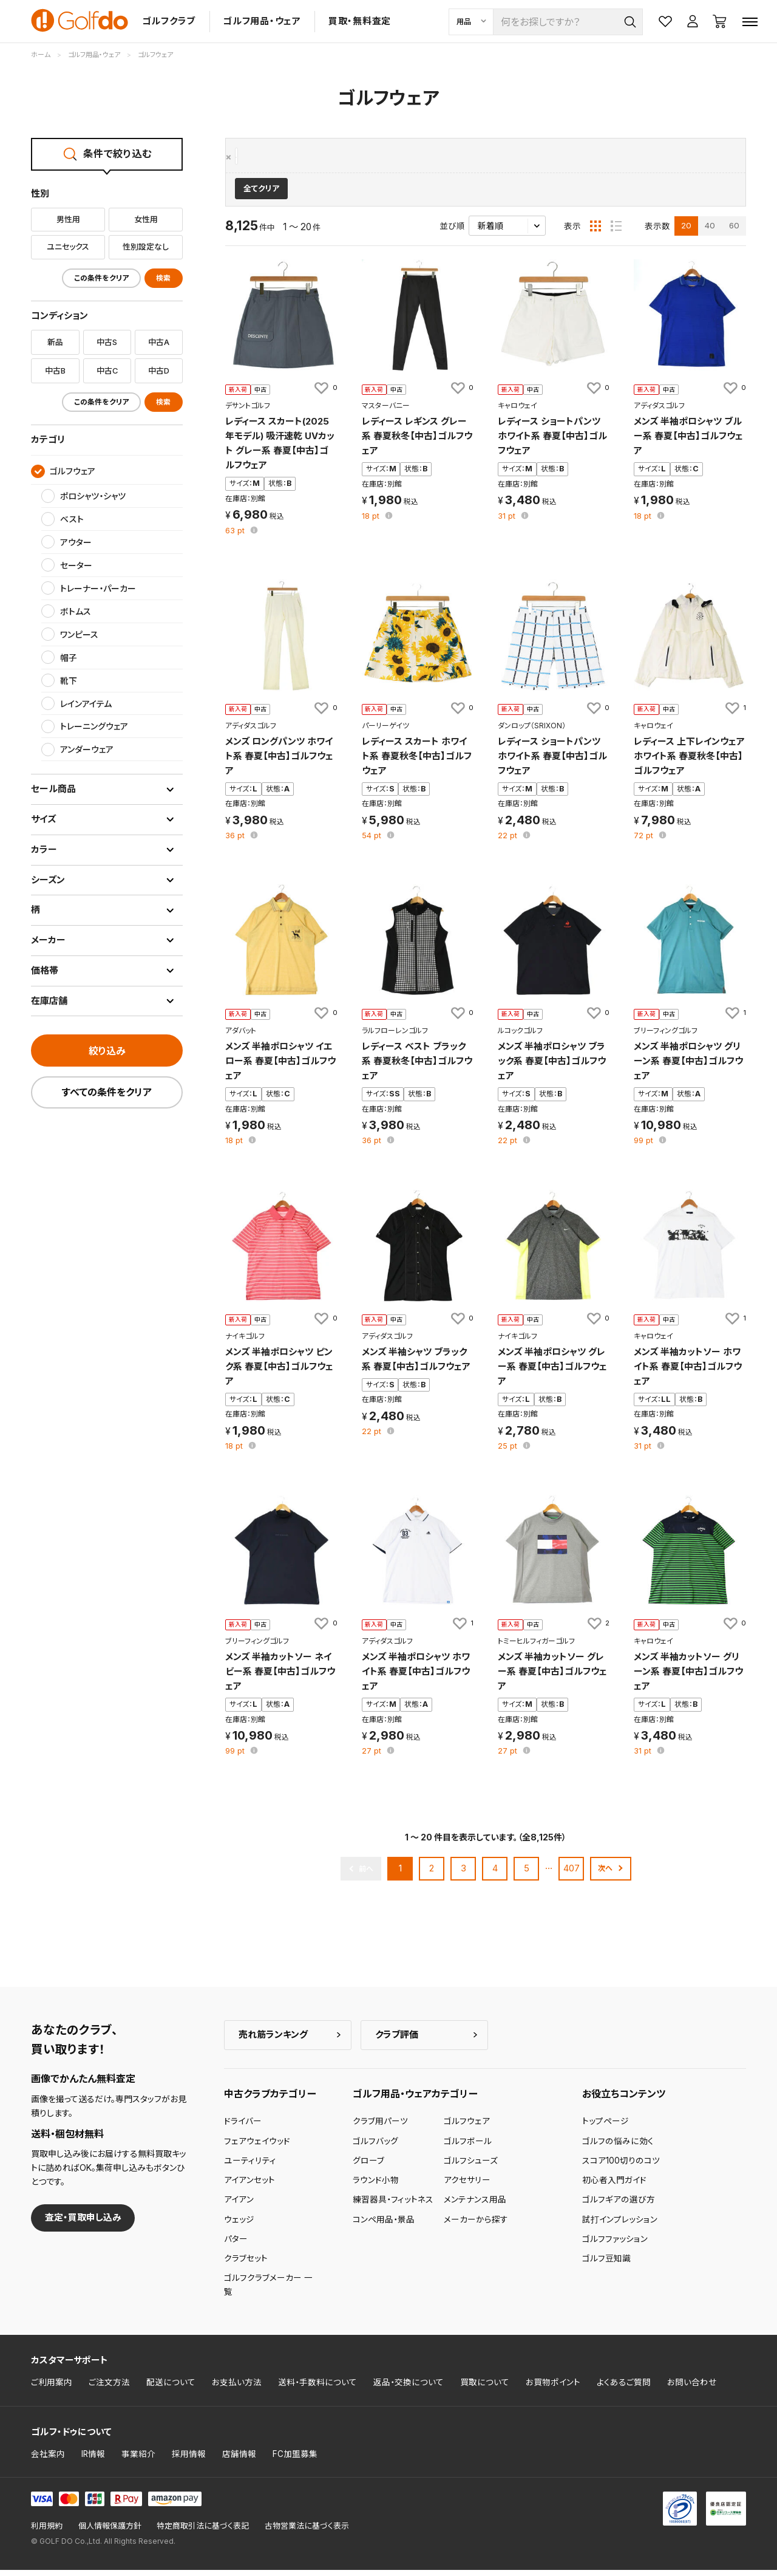 This screenshot has width=777, height=2576. I want to click on ゴルフファッション, so click(615, 2245).